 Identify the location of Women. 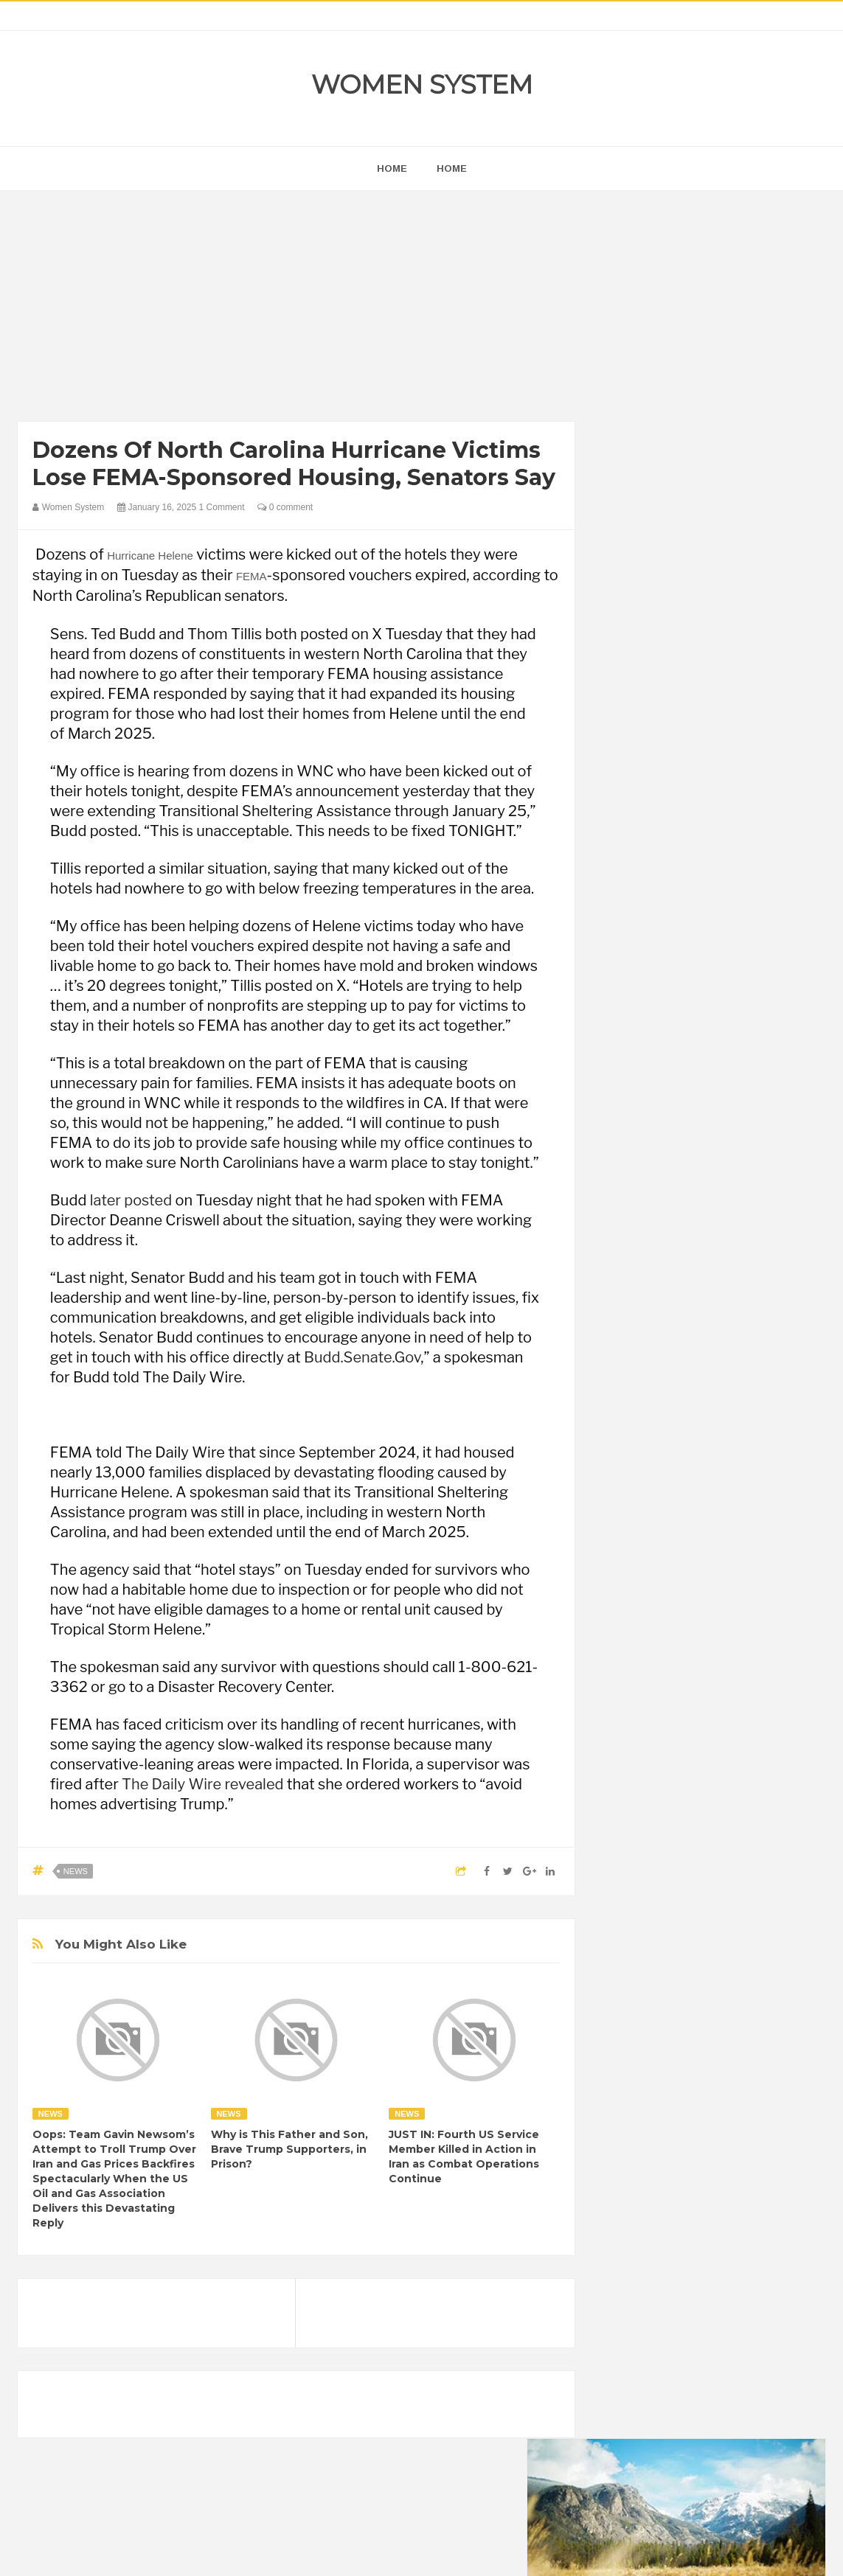
(631, 1974).